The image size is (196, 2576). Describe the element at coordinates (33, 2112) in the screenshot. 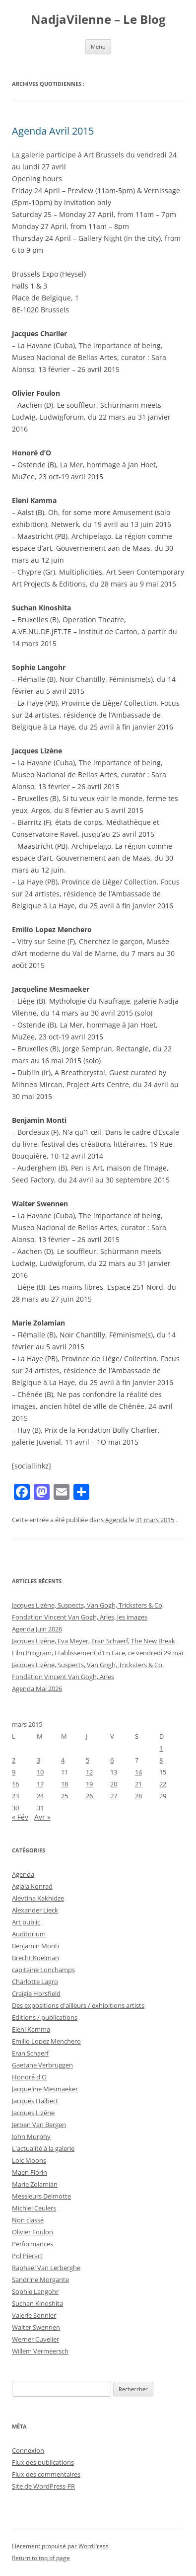

I see `Jacques Lizène` at that location.